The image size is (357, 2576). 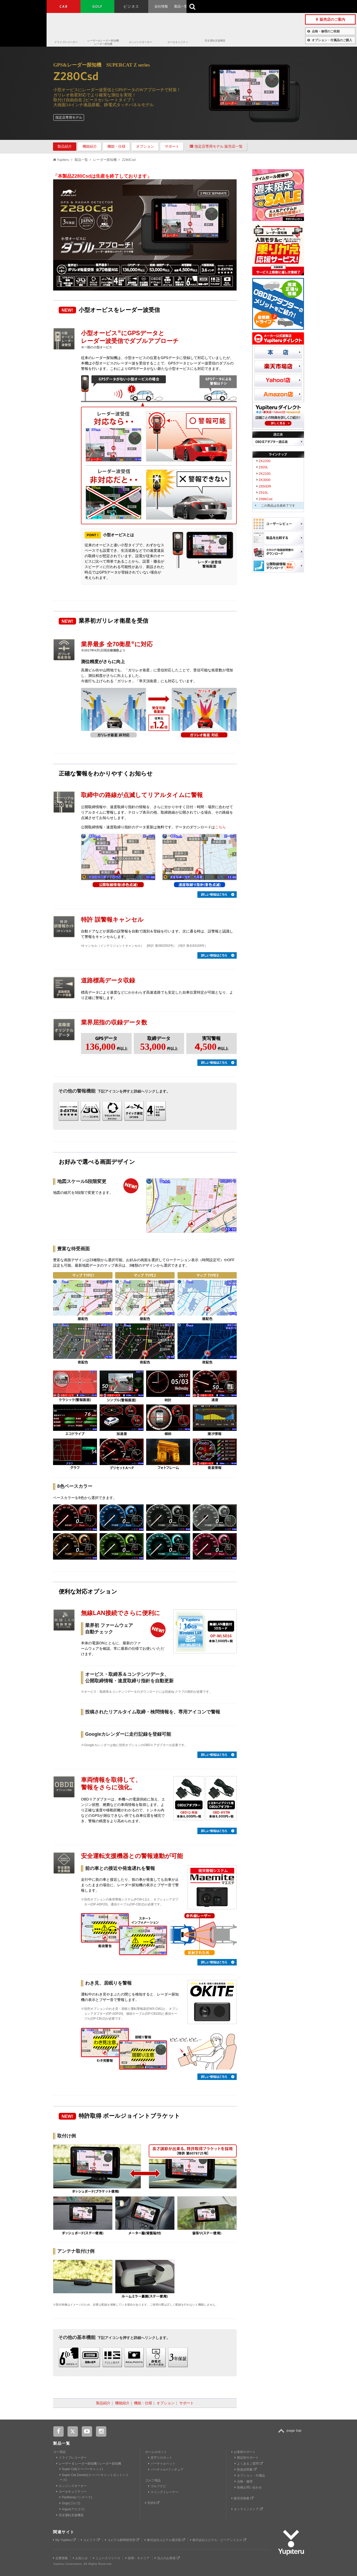 What do you see at coordinates (81, 2469) in the screenshot?
I see `Super Cat(スーパーキャット)` at bounding box center [81, 2469].